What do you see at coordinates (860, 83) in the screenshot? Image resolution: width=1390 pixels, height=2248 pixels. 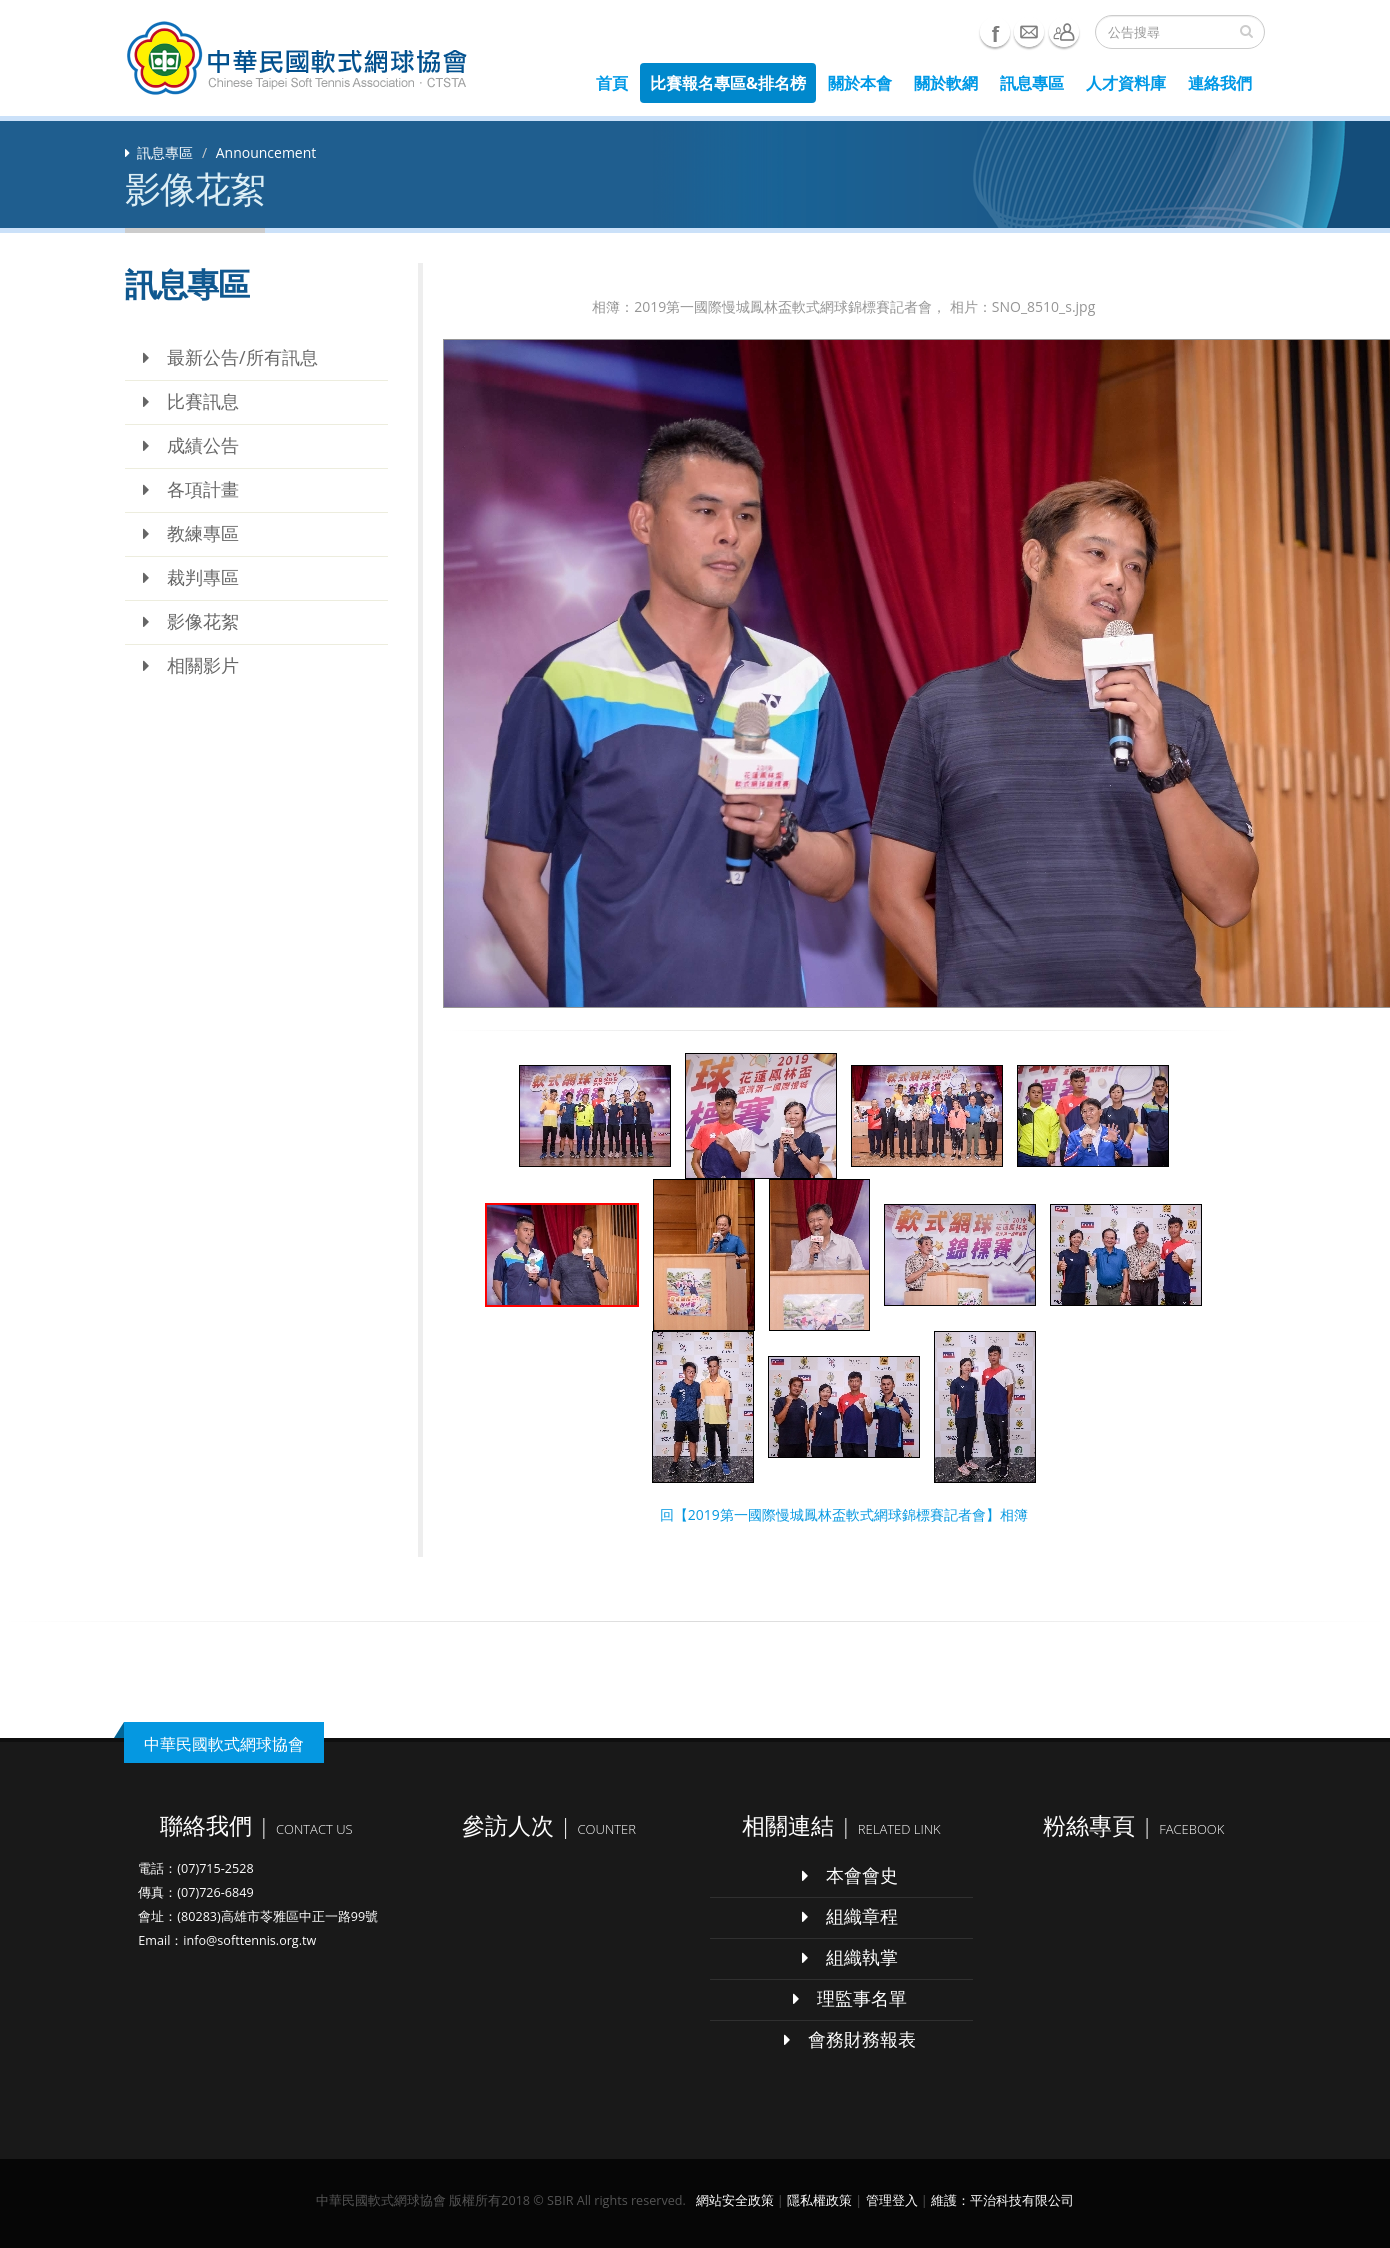 I see `關於本會` at bounding box center [860, 83].